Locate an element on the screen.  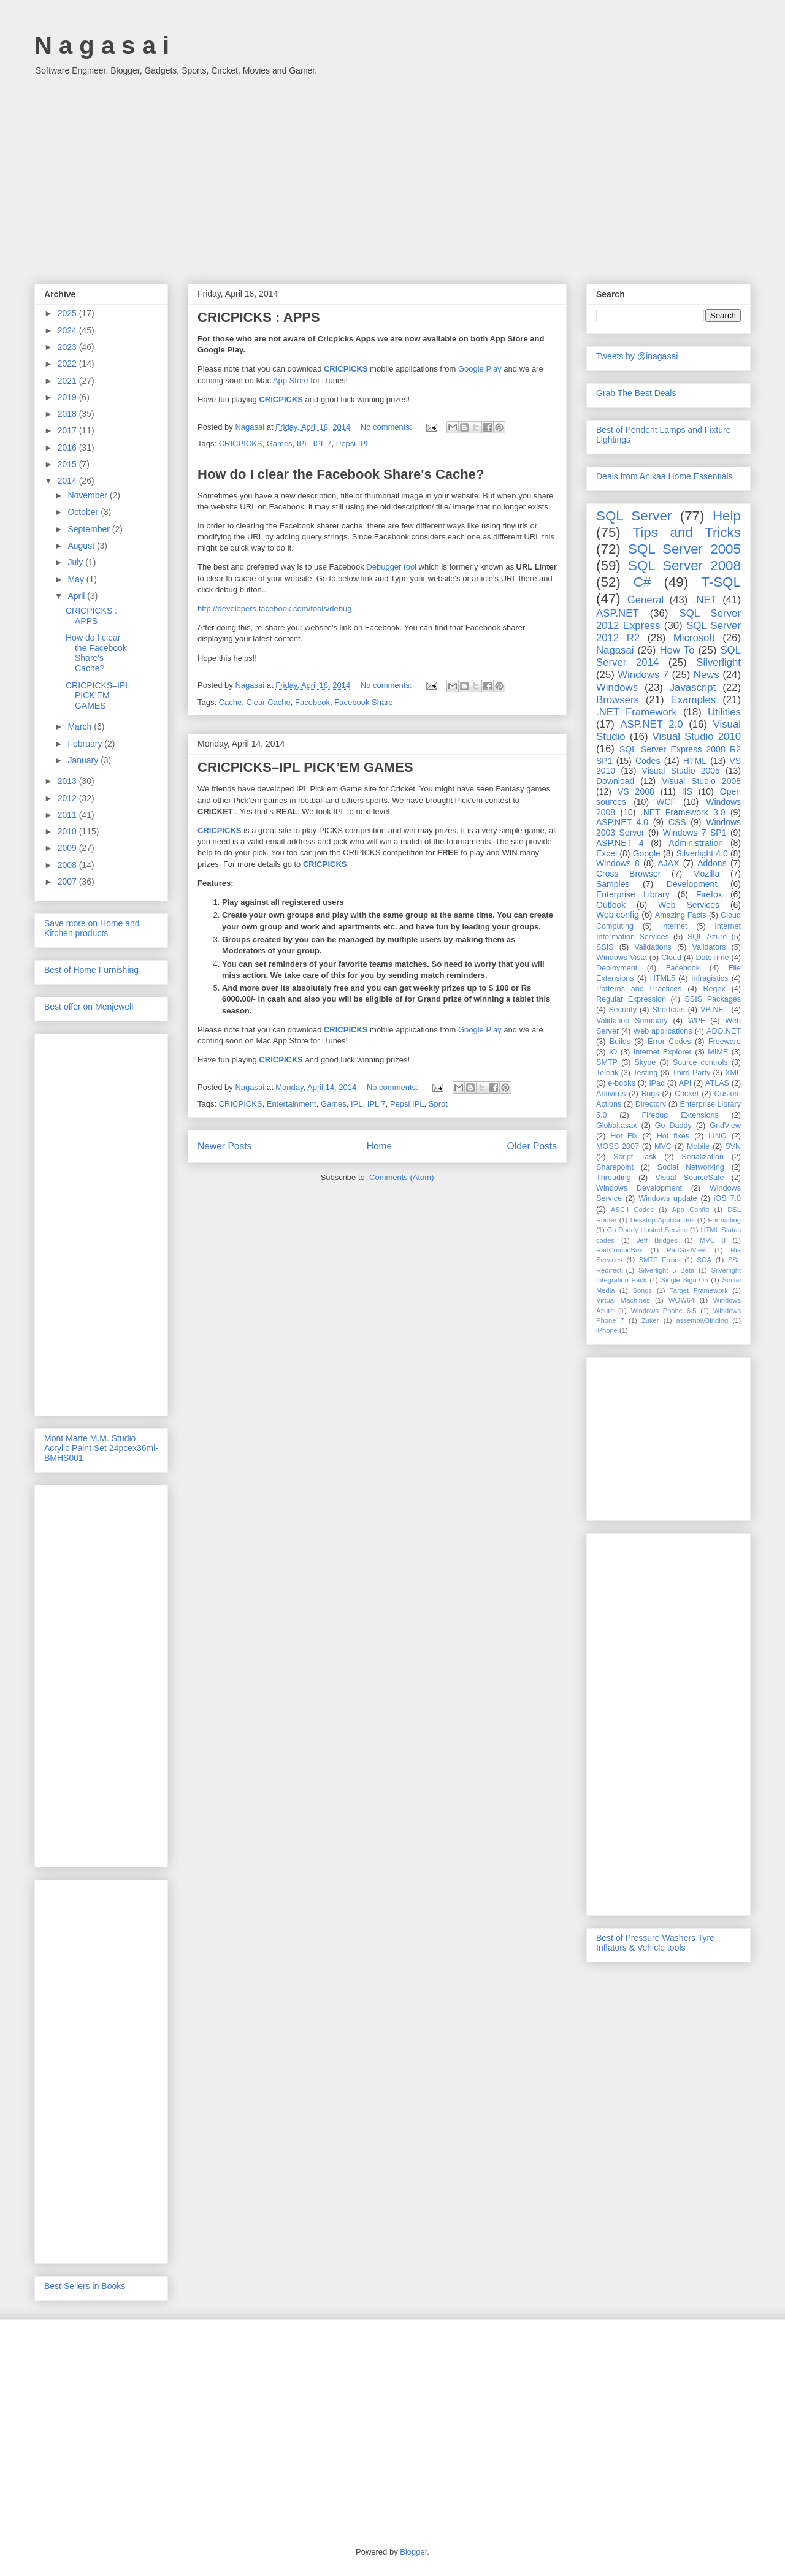
Samples is located at coordinates (612, 884).